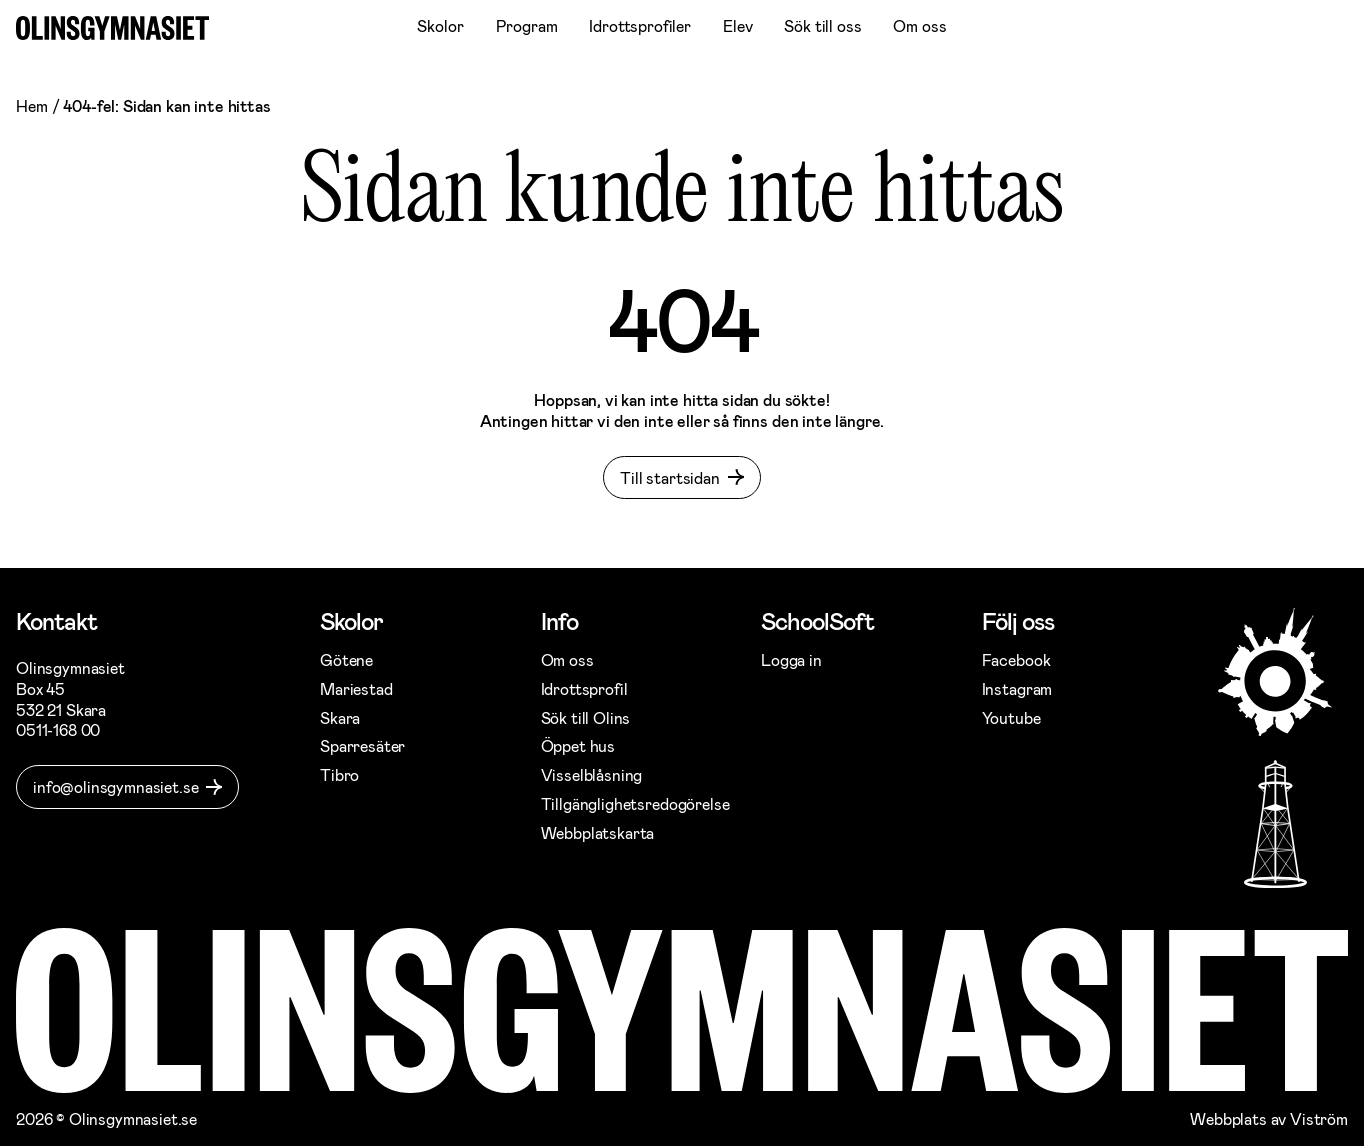 The height and width of the screenshot is (1146, 1364). Describe the element at coordinates (592, 774) in the screenshot. I see `Visselblåsning` at that location.